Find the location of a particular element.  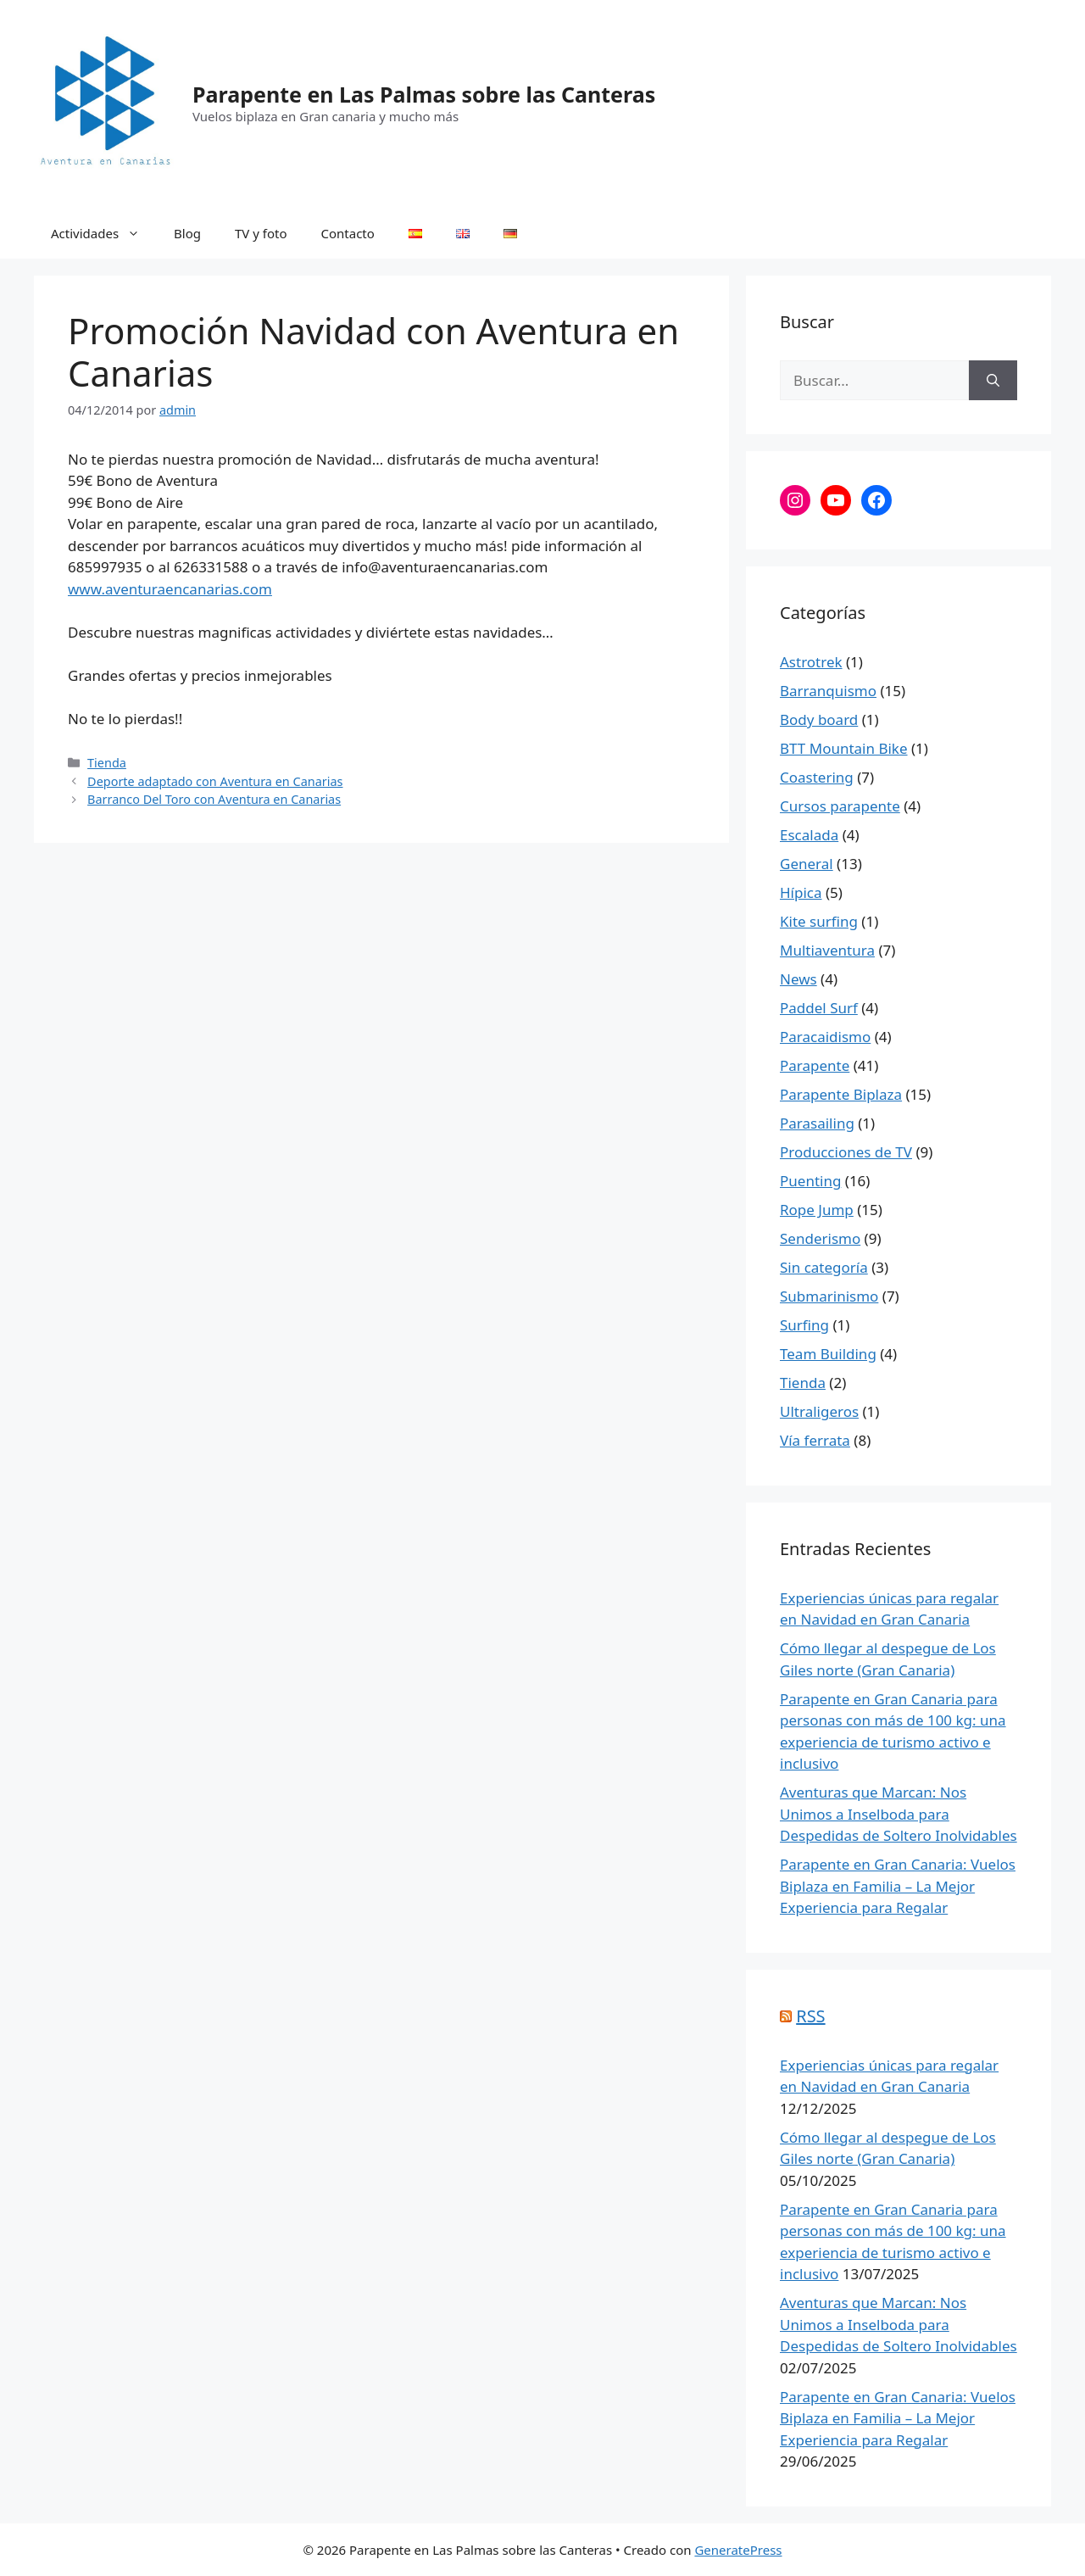

News is located at coordinates (798, 979).